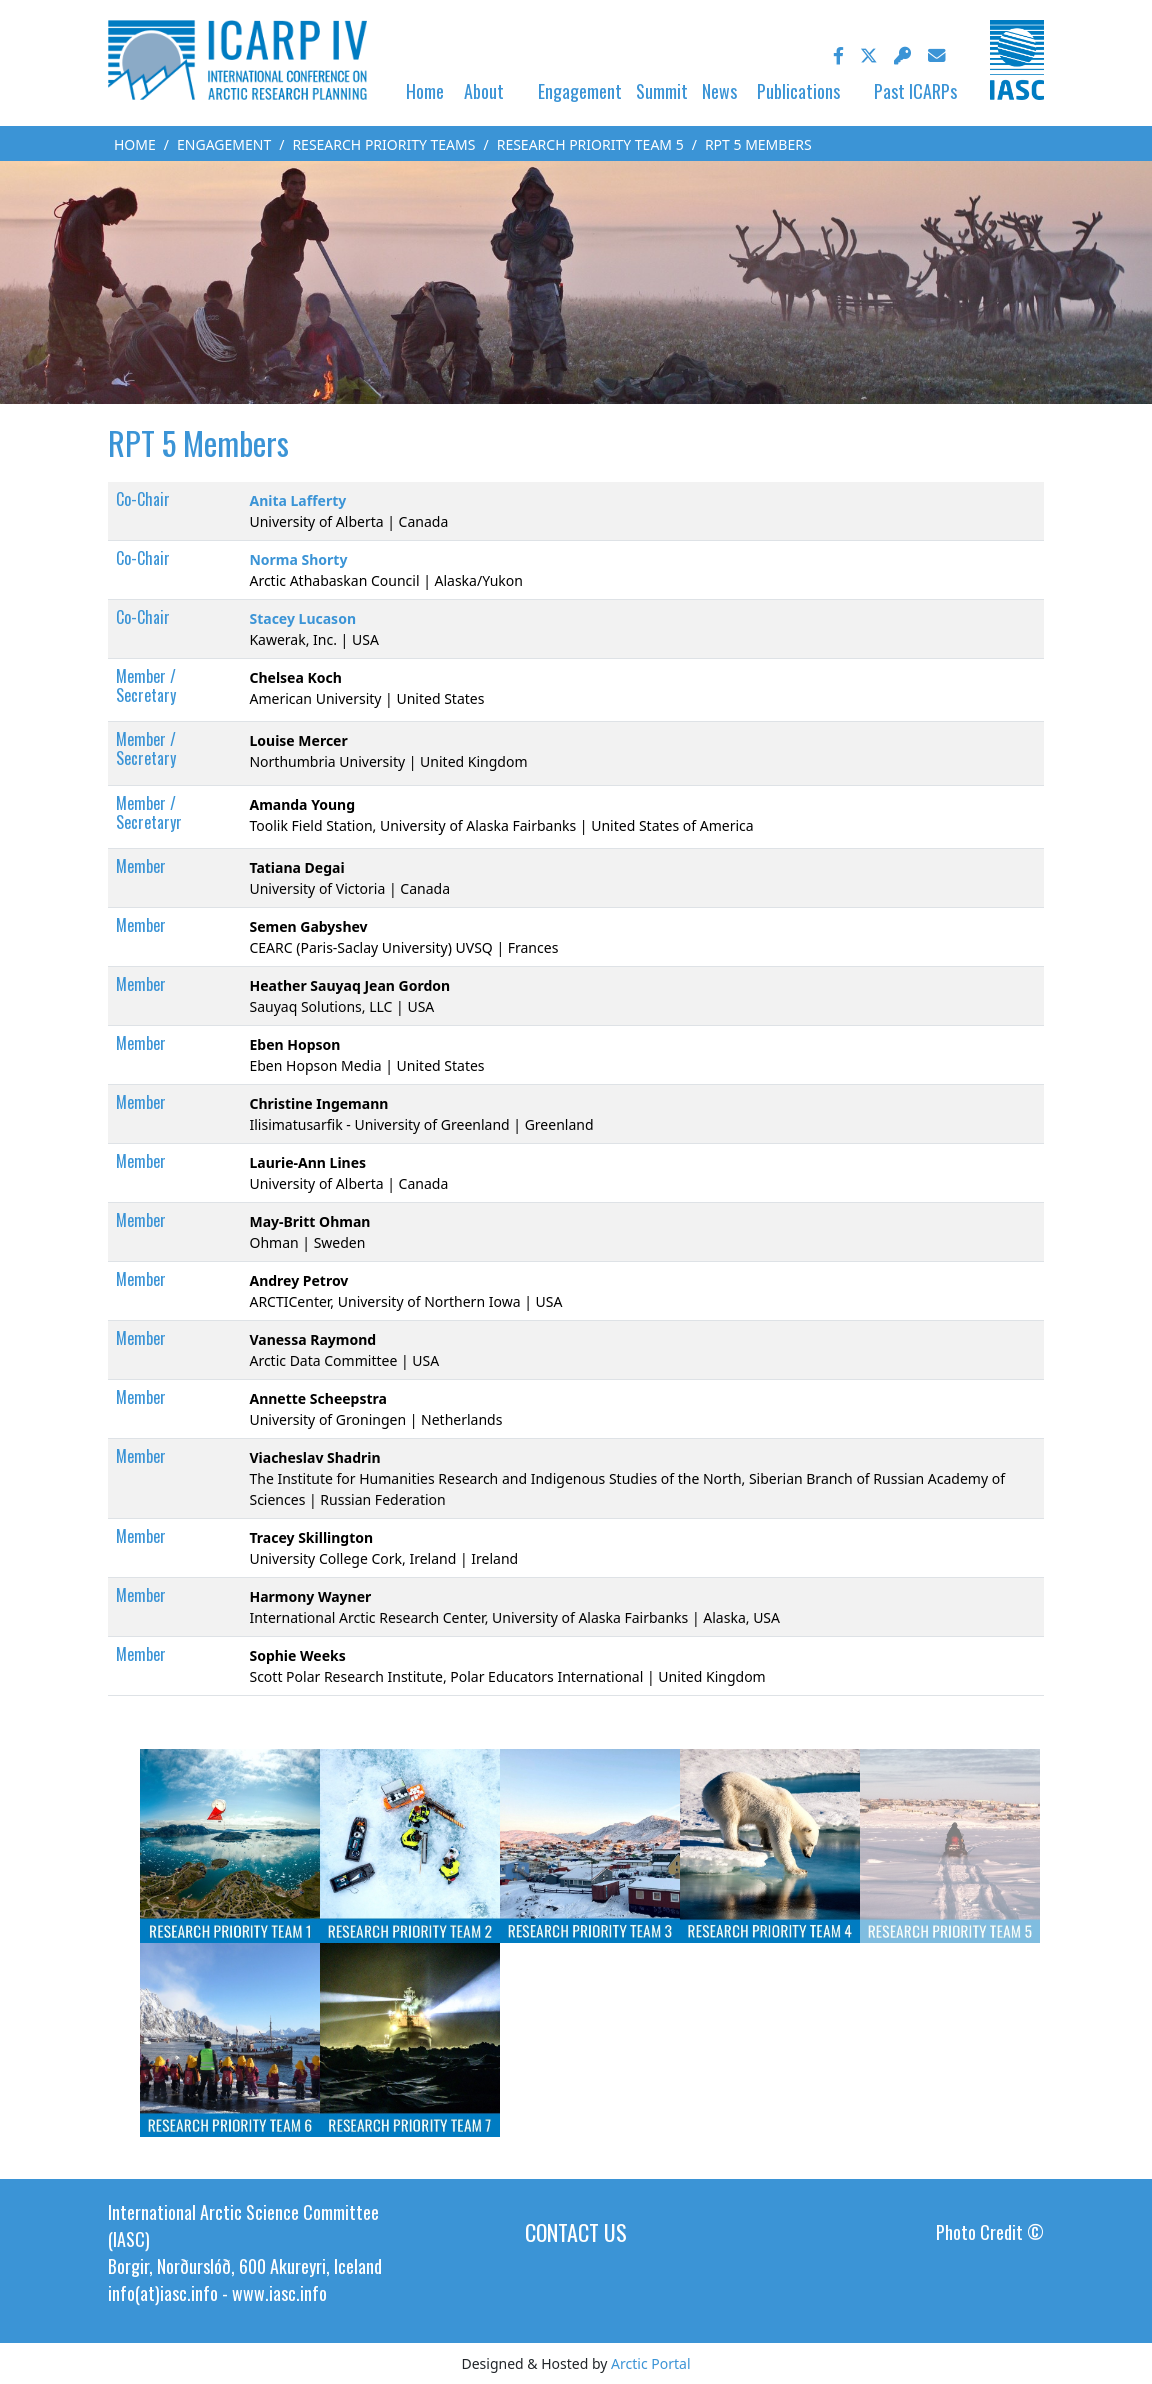 Image resolution: width=1152 pixels, height=2384 pixels. I want to click on Arctic Portal, so click(650, 2363).